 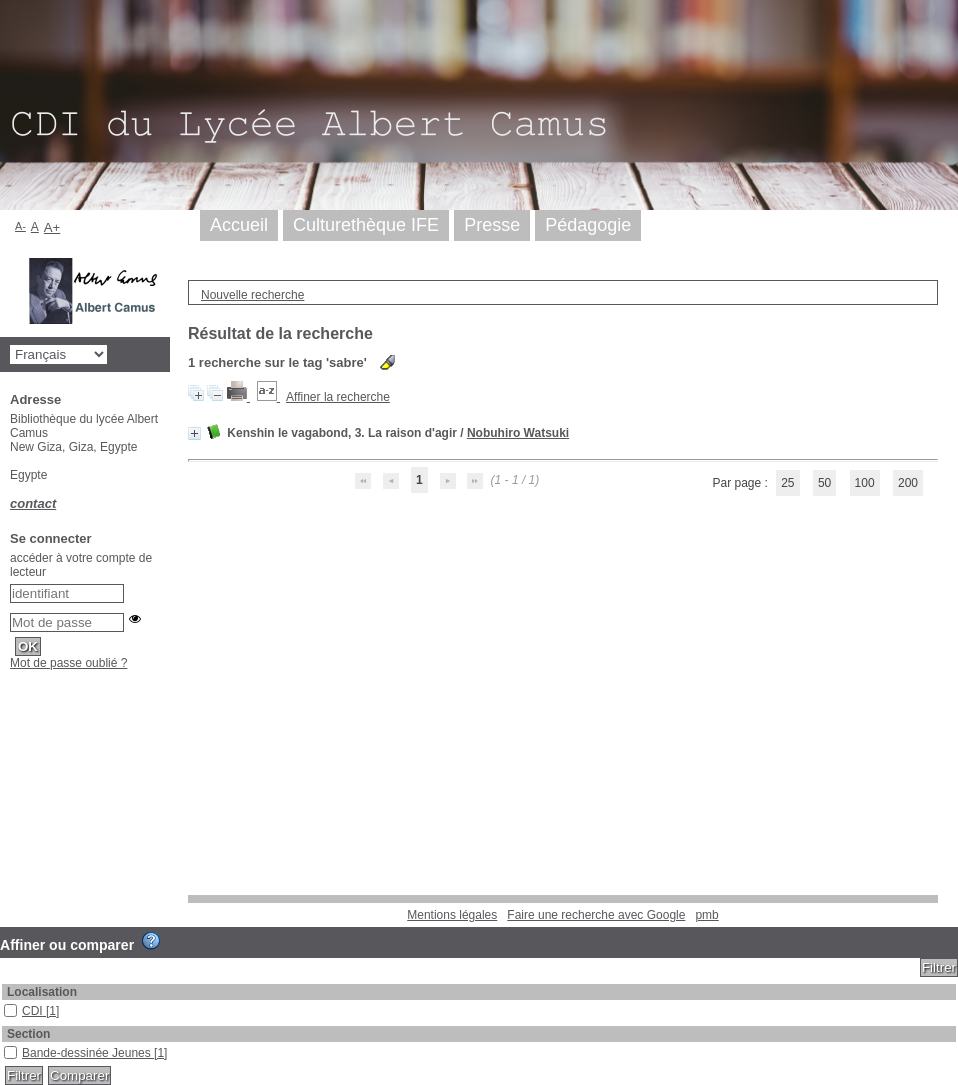 What do you see at coordinates (706, 915) in the screenshot?
I see `pmb` at bounding box center [706, 915].